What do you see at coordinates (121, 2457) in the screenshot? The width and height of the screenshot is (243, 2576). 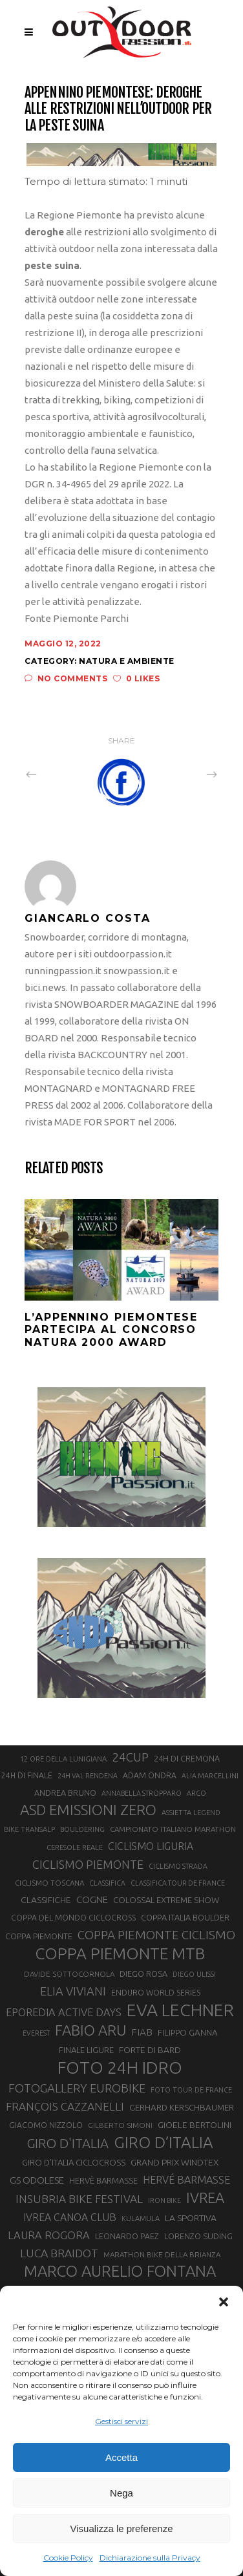 I see `Accetta` at bounding box center [121, 2457].